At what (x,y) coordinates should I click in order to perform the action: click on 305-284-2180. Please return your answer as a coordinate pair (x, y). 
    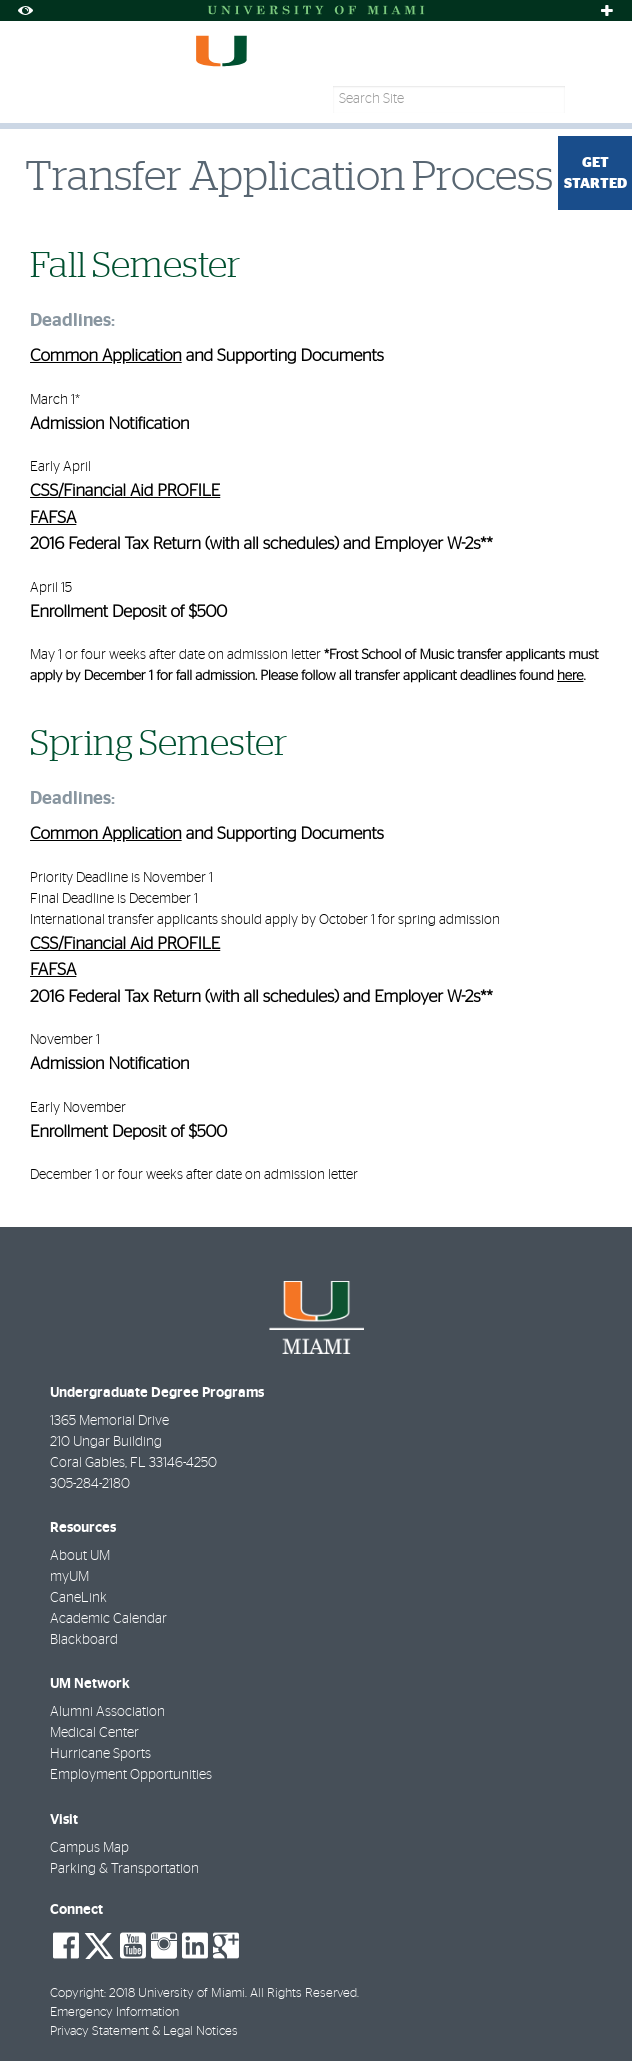
    Looking at the image, I should click on (90, 1484).